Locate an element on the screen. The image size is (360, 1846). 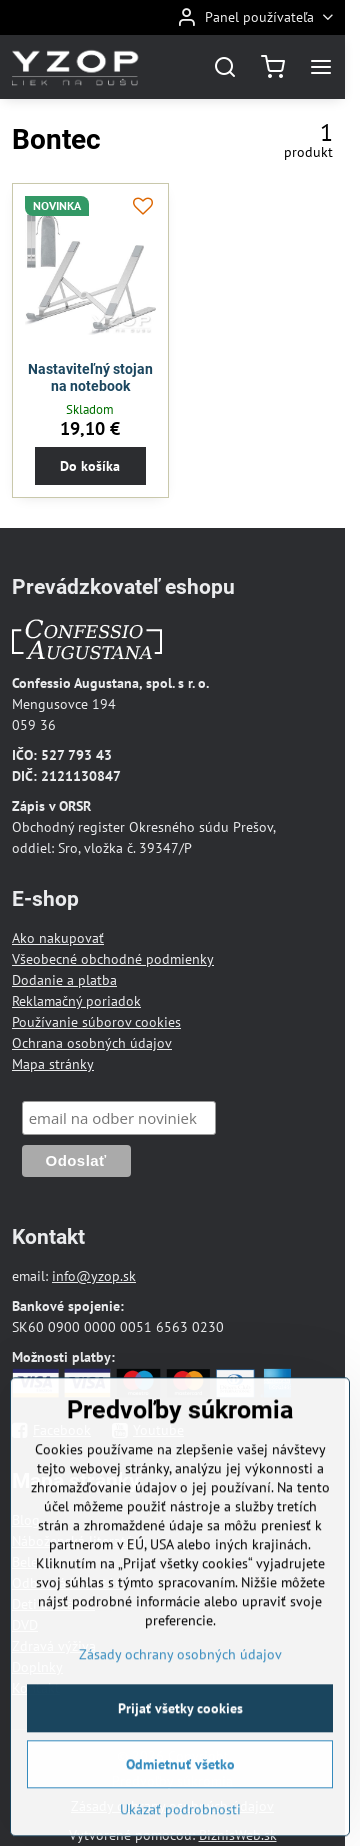
Ako nakupovať is located at coordinates (58, 938).